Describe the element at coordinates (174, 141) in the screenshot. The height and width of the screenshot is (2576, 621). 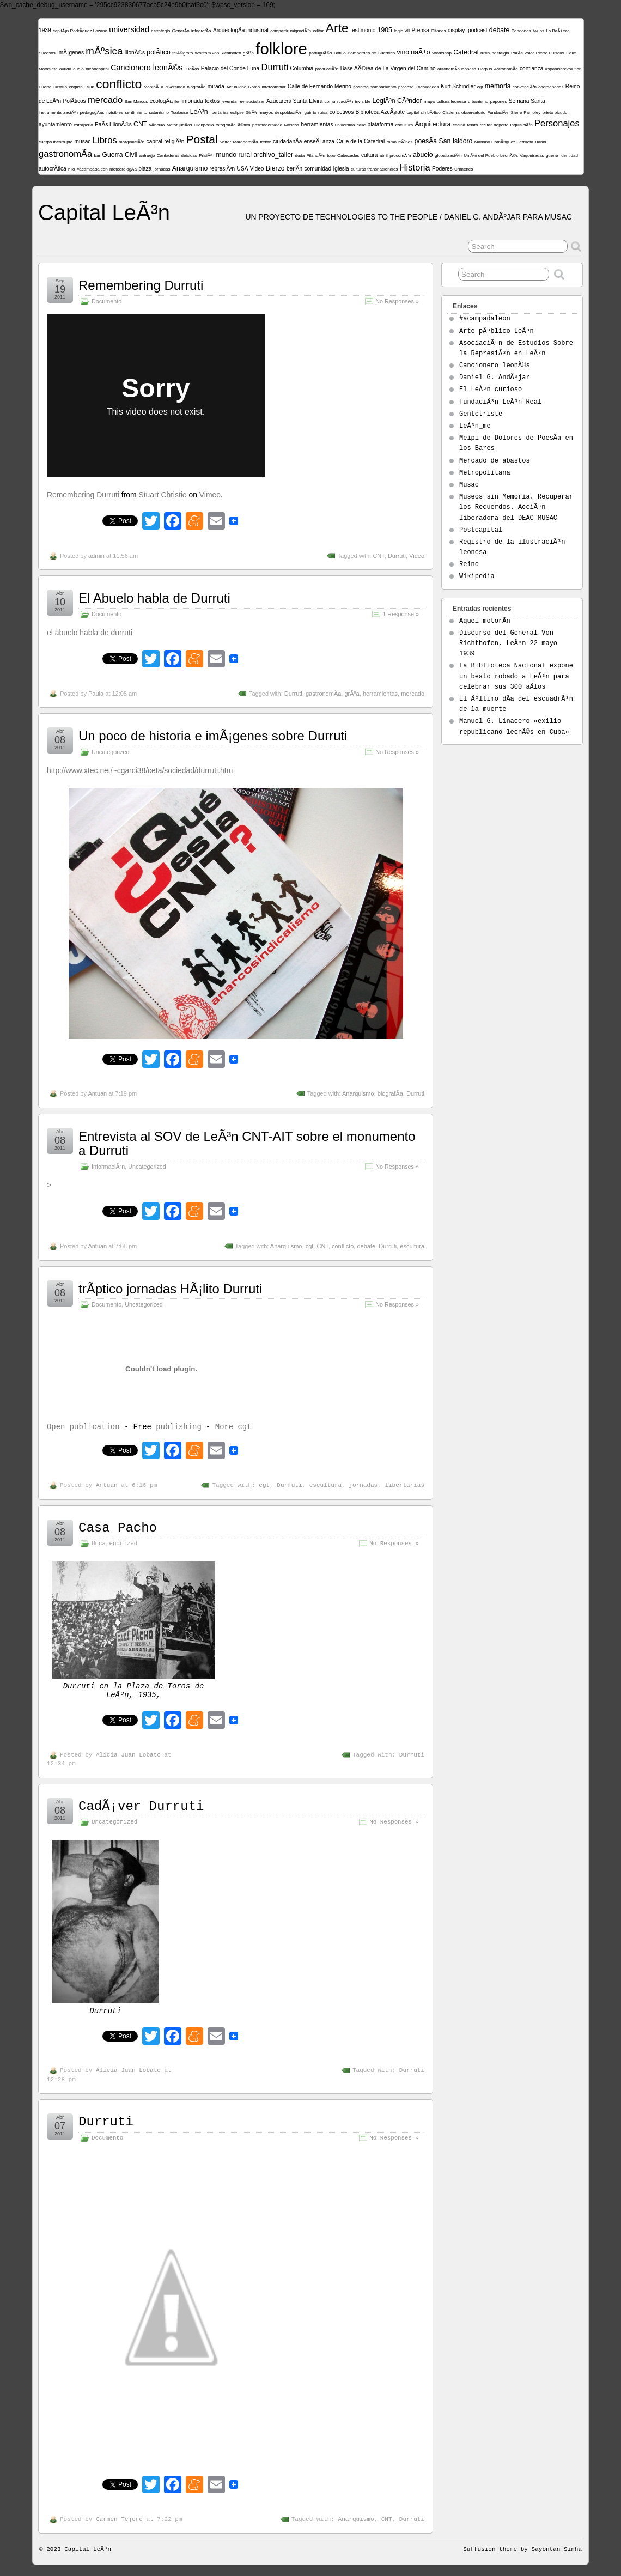
I see `religiÃ³n` at that location.